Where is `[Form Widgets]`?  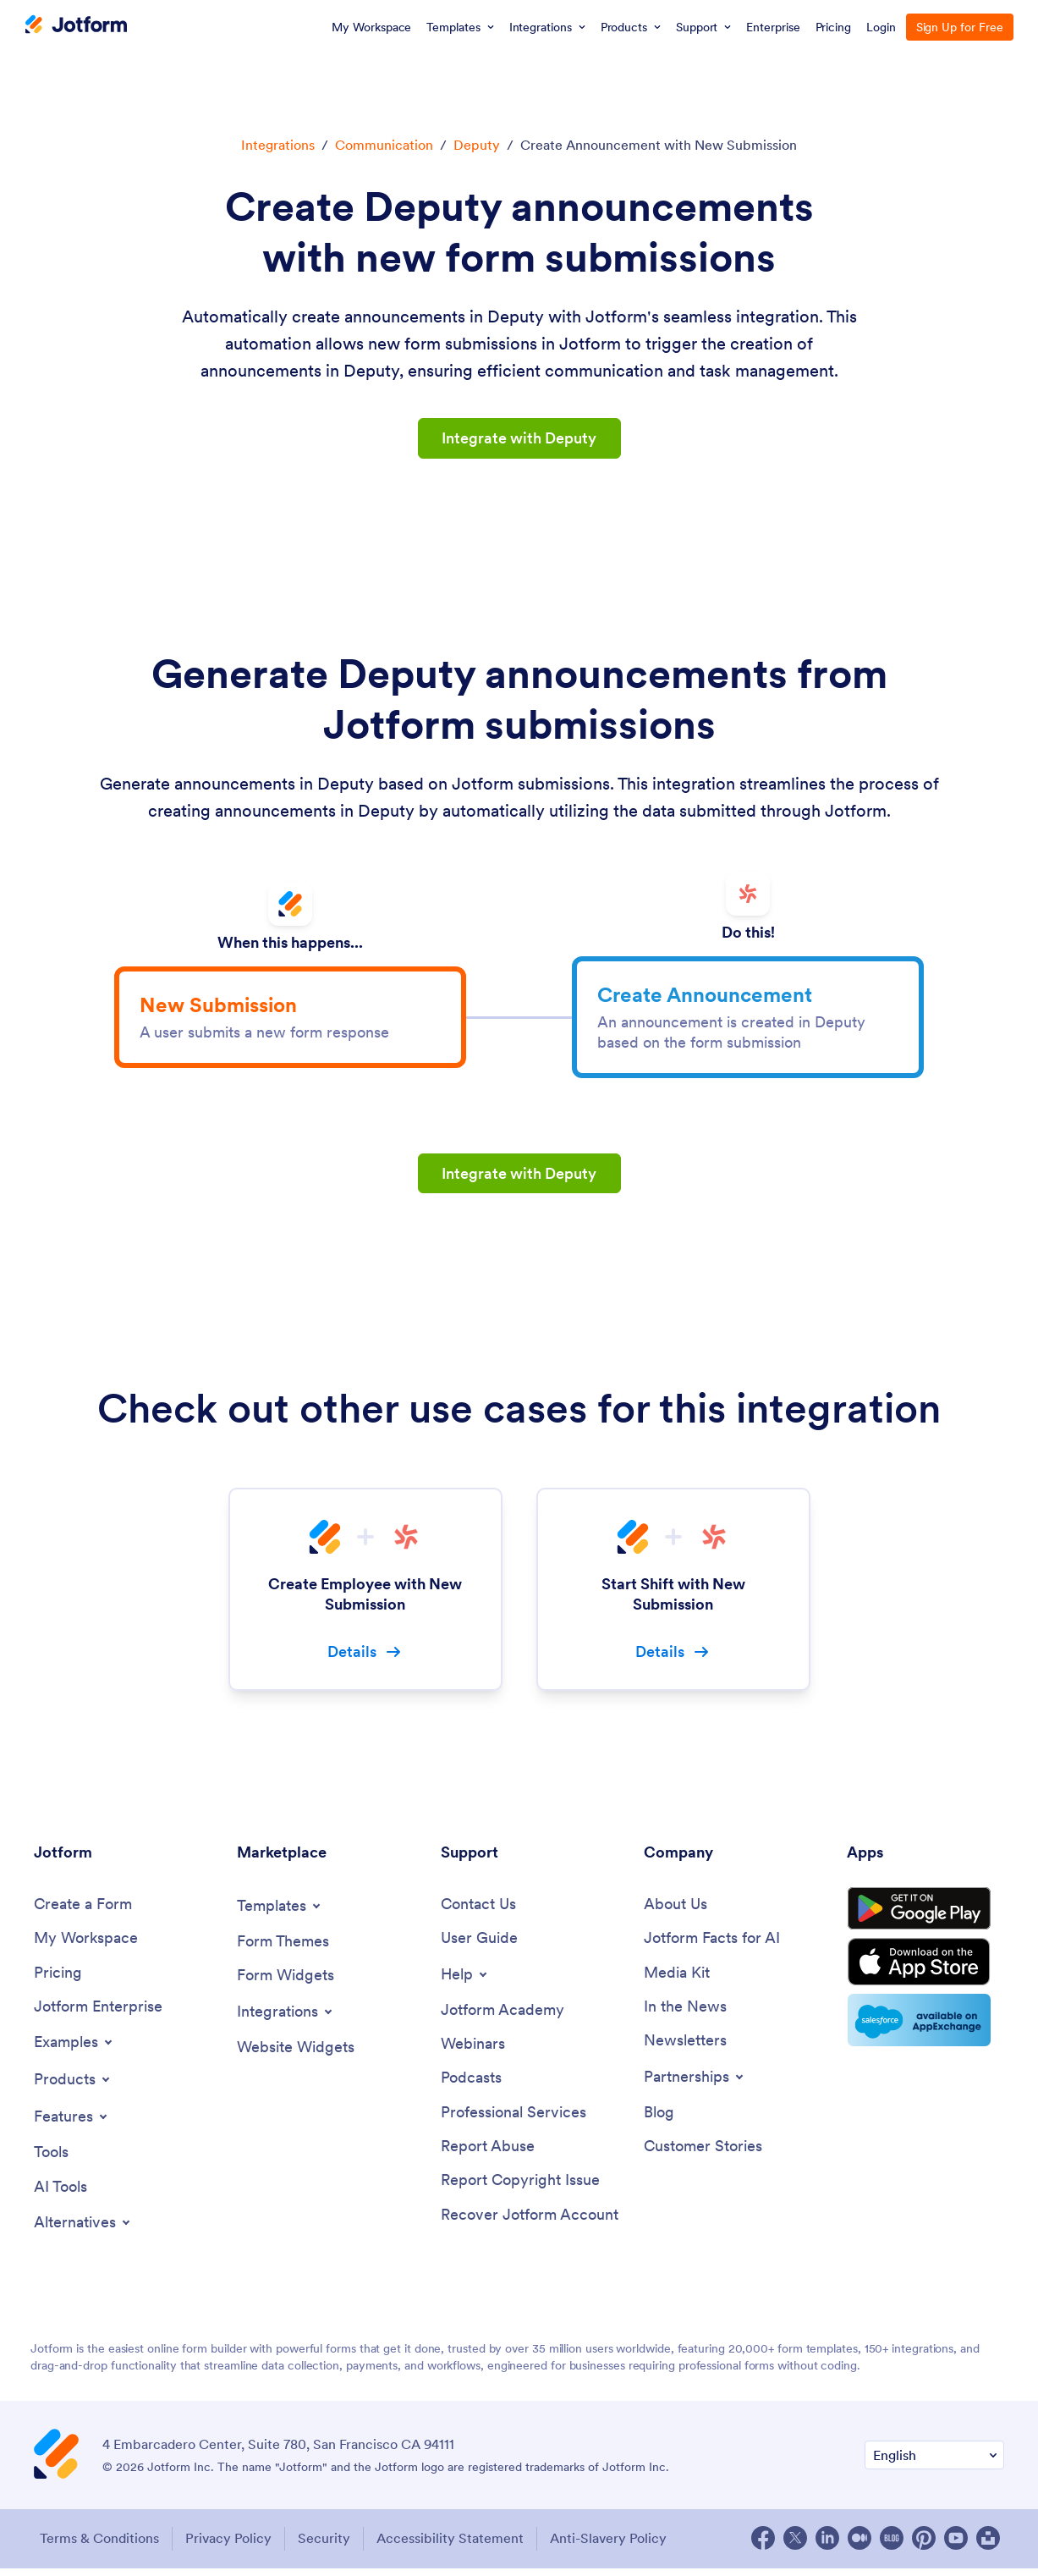
[Form Widgets] is located at coordinates (285, 1982).